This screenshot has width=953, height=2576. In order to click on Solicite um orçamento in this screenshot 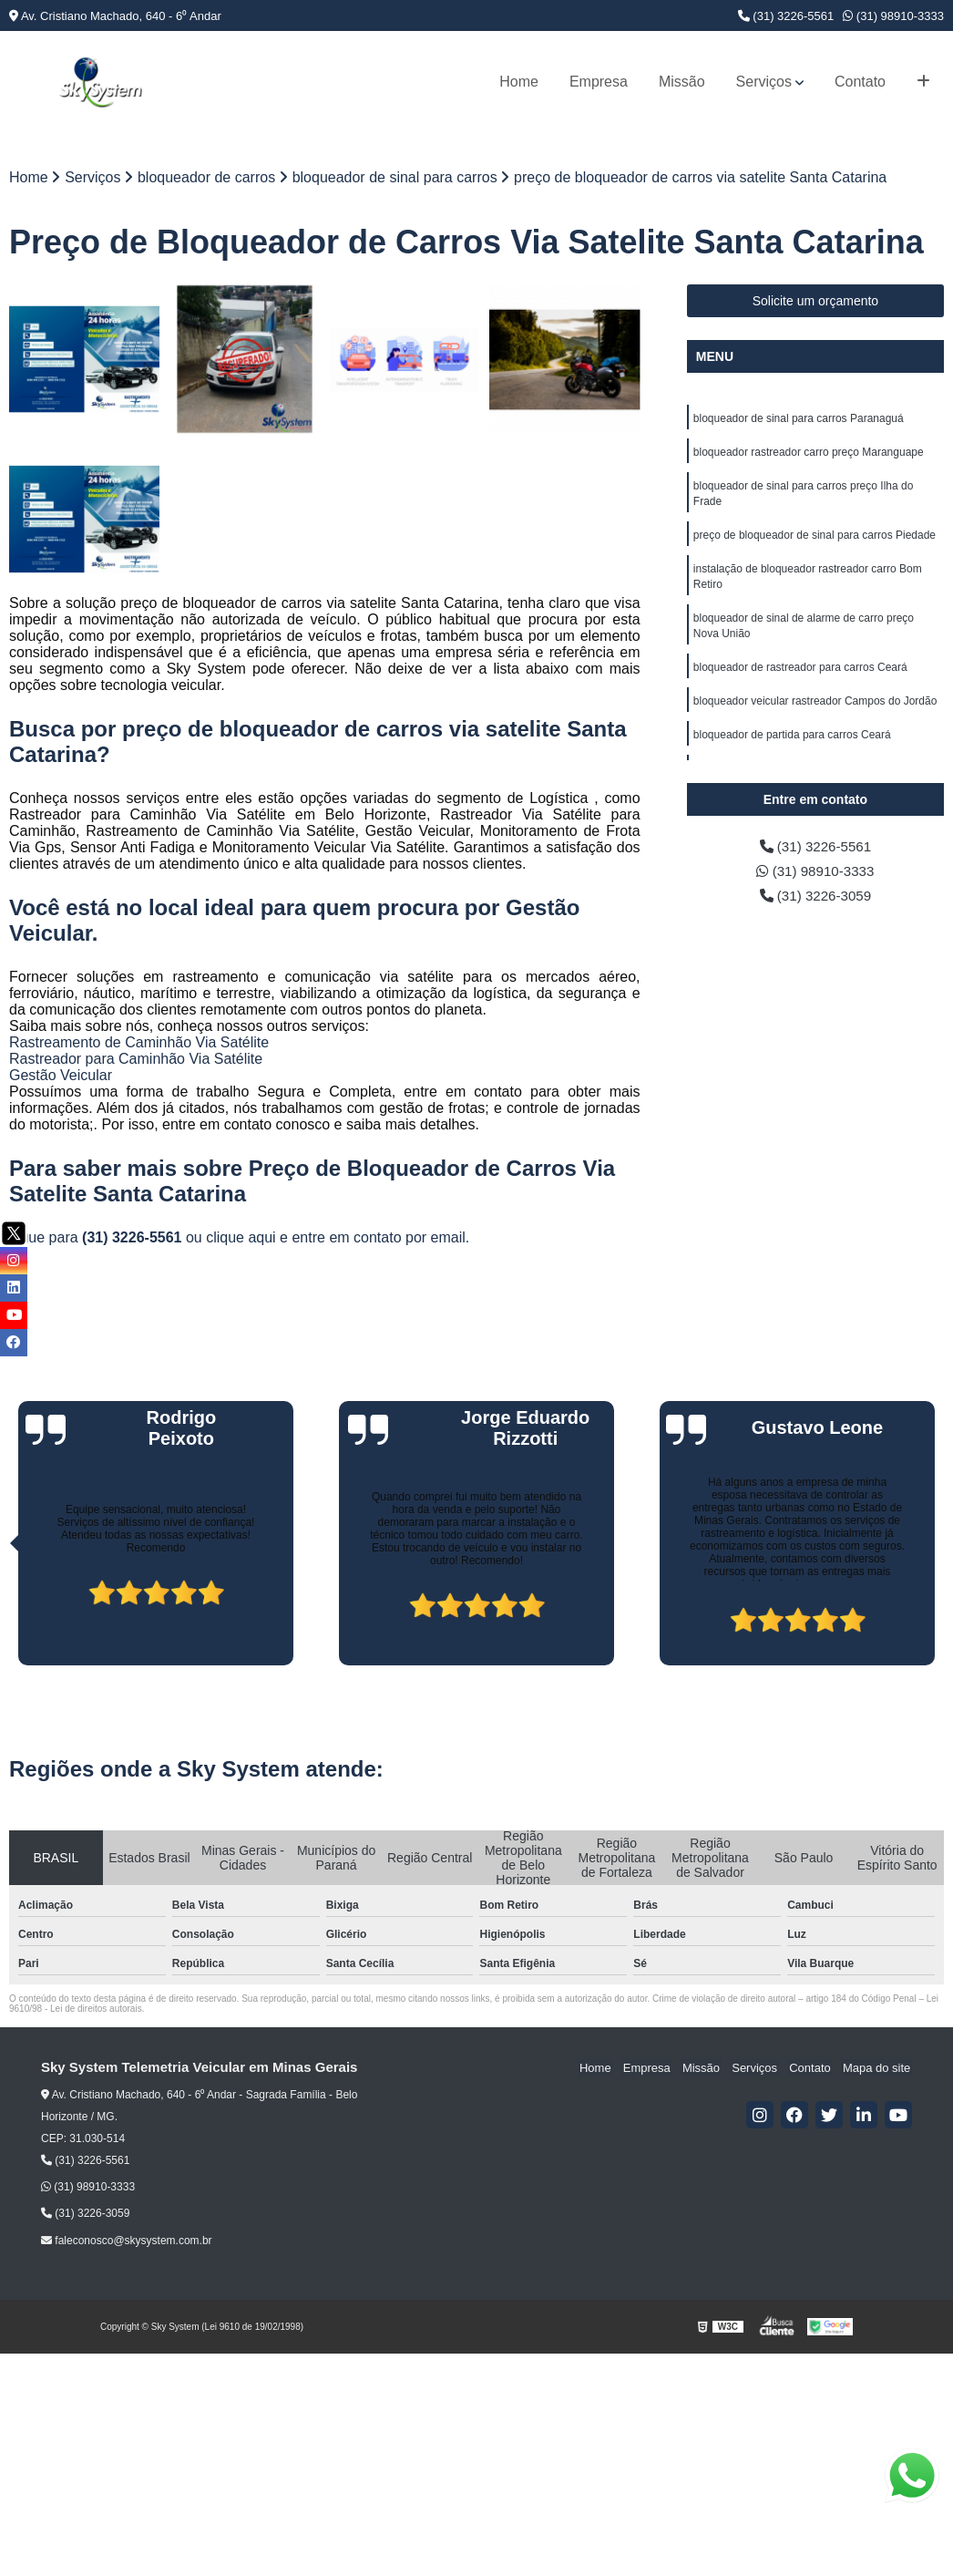, I will do `click(816, 301)`.